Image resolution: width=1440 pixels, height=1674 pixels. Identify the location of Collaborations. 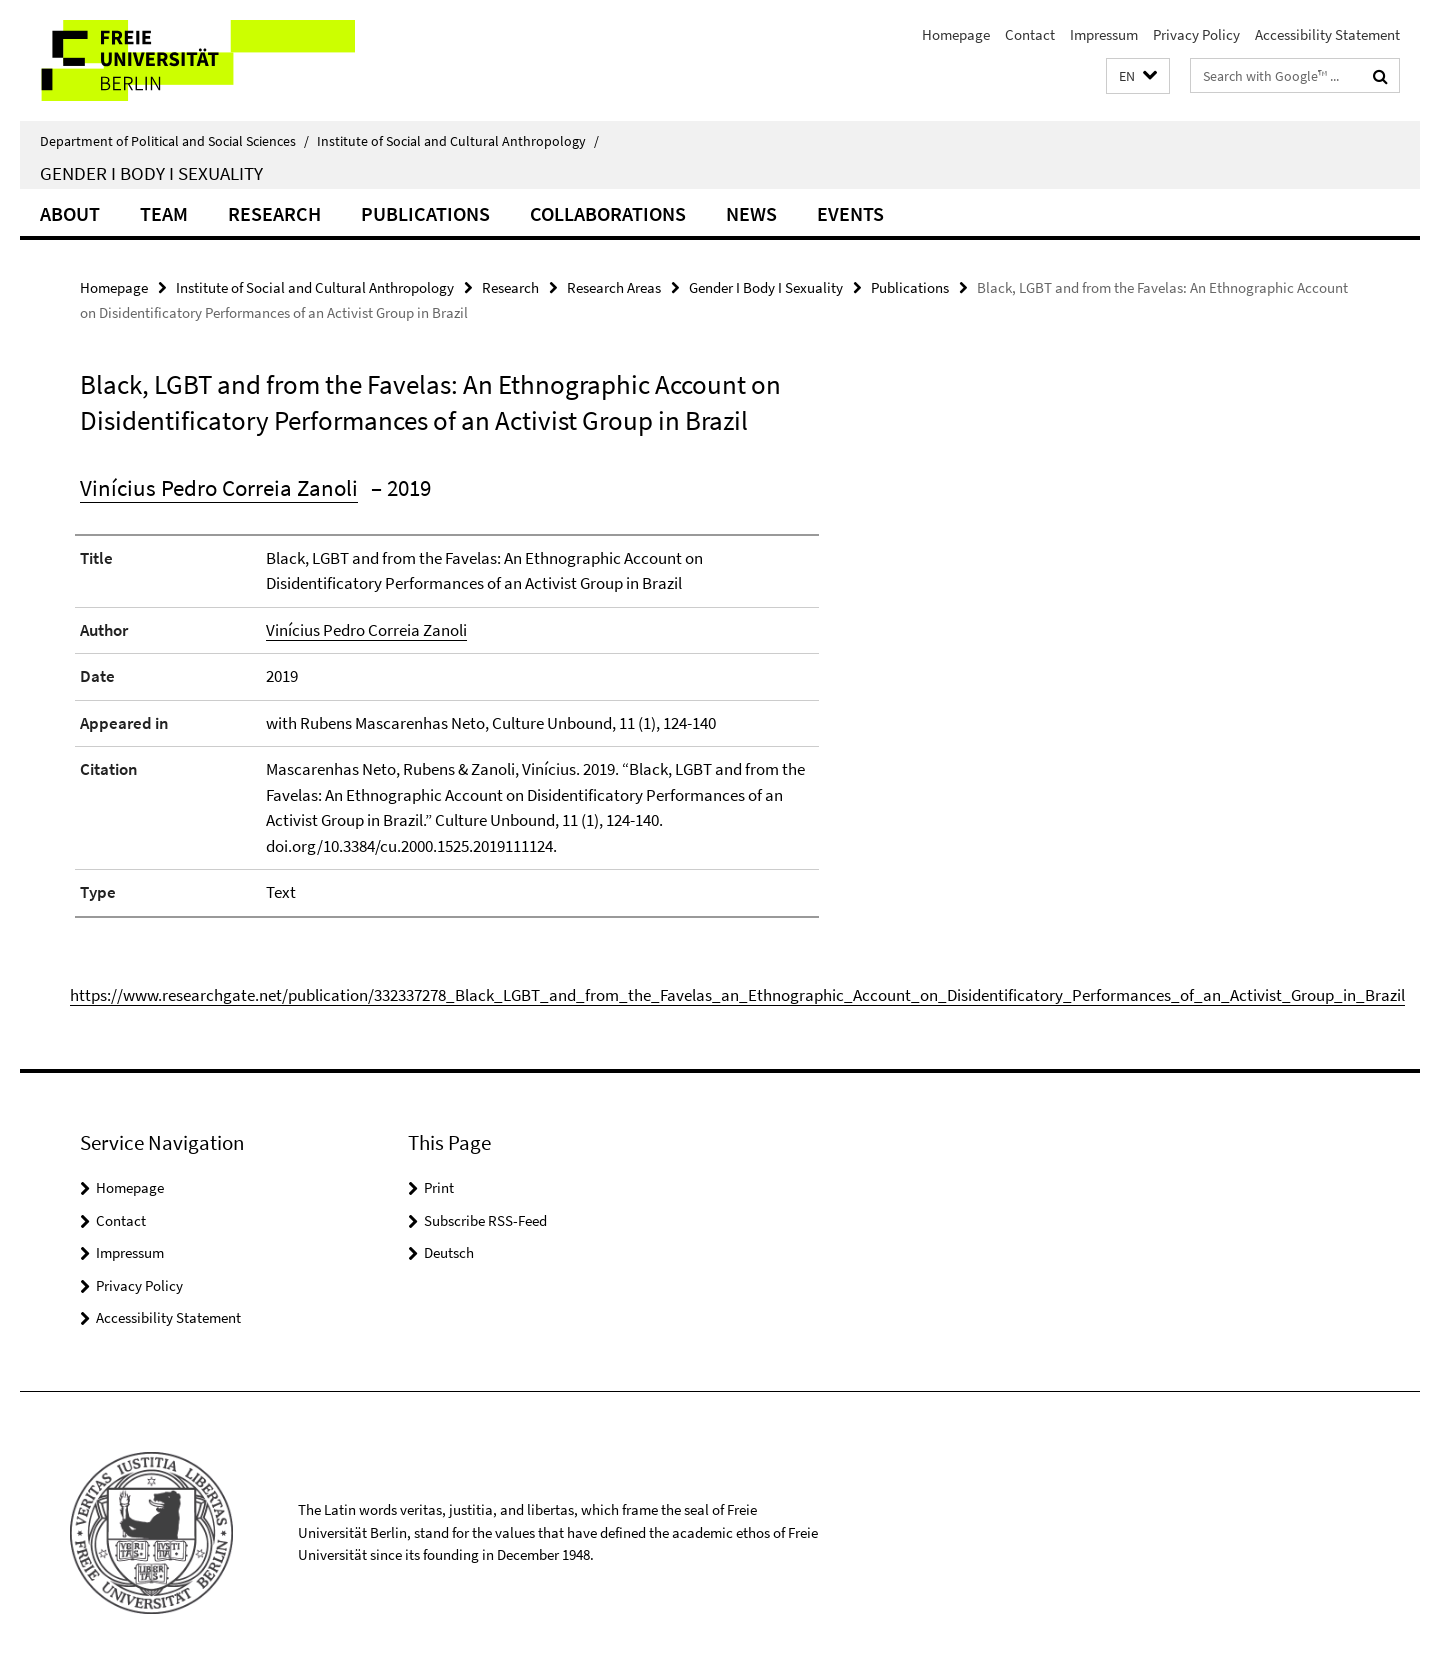
(608, 213).